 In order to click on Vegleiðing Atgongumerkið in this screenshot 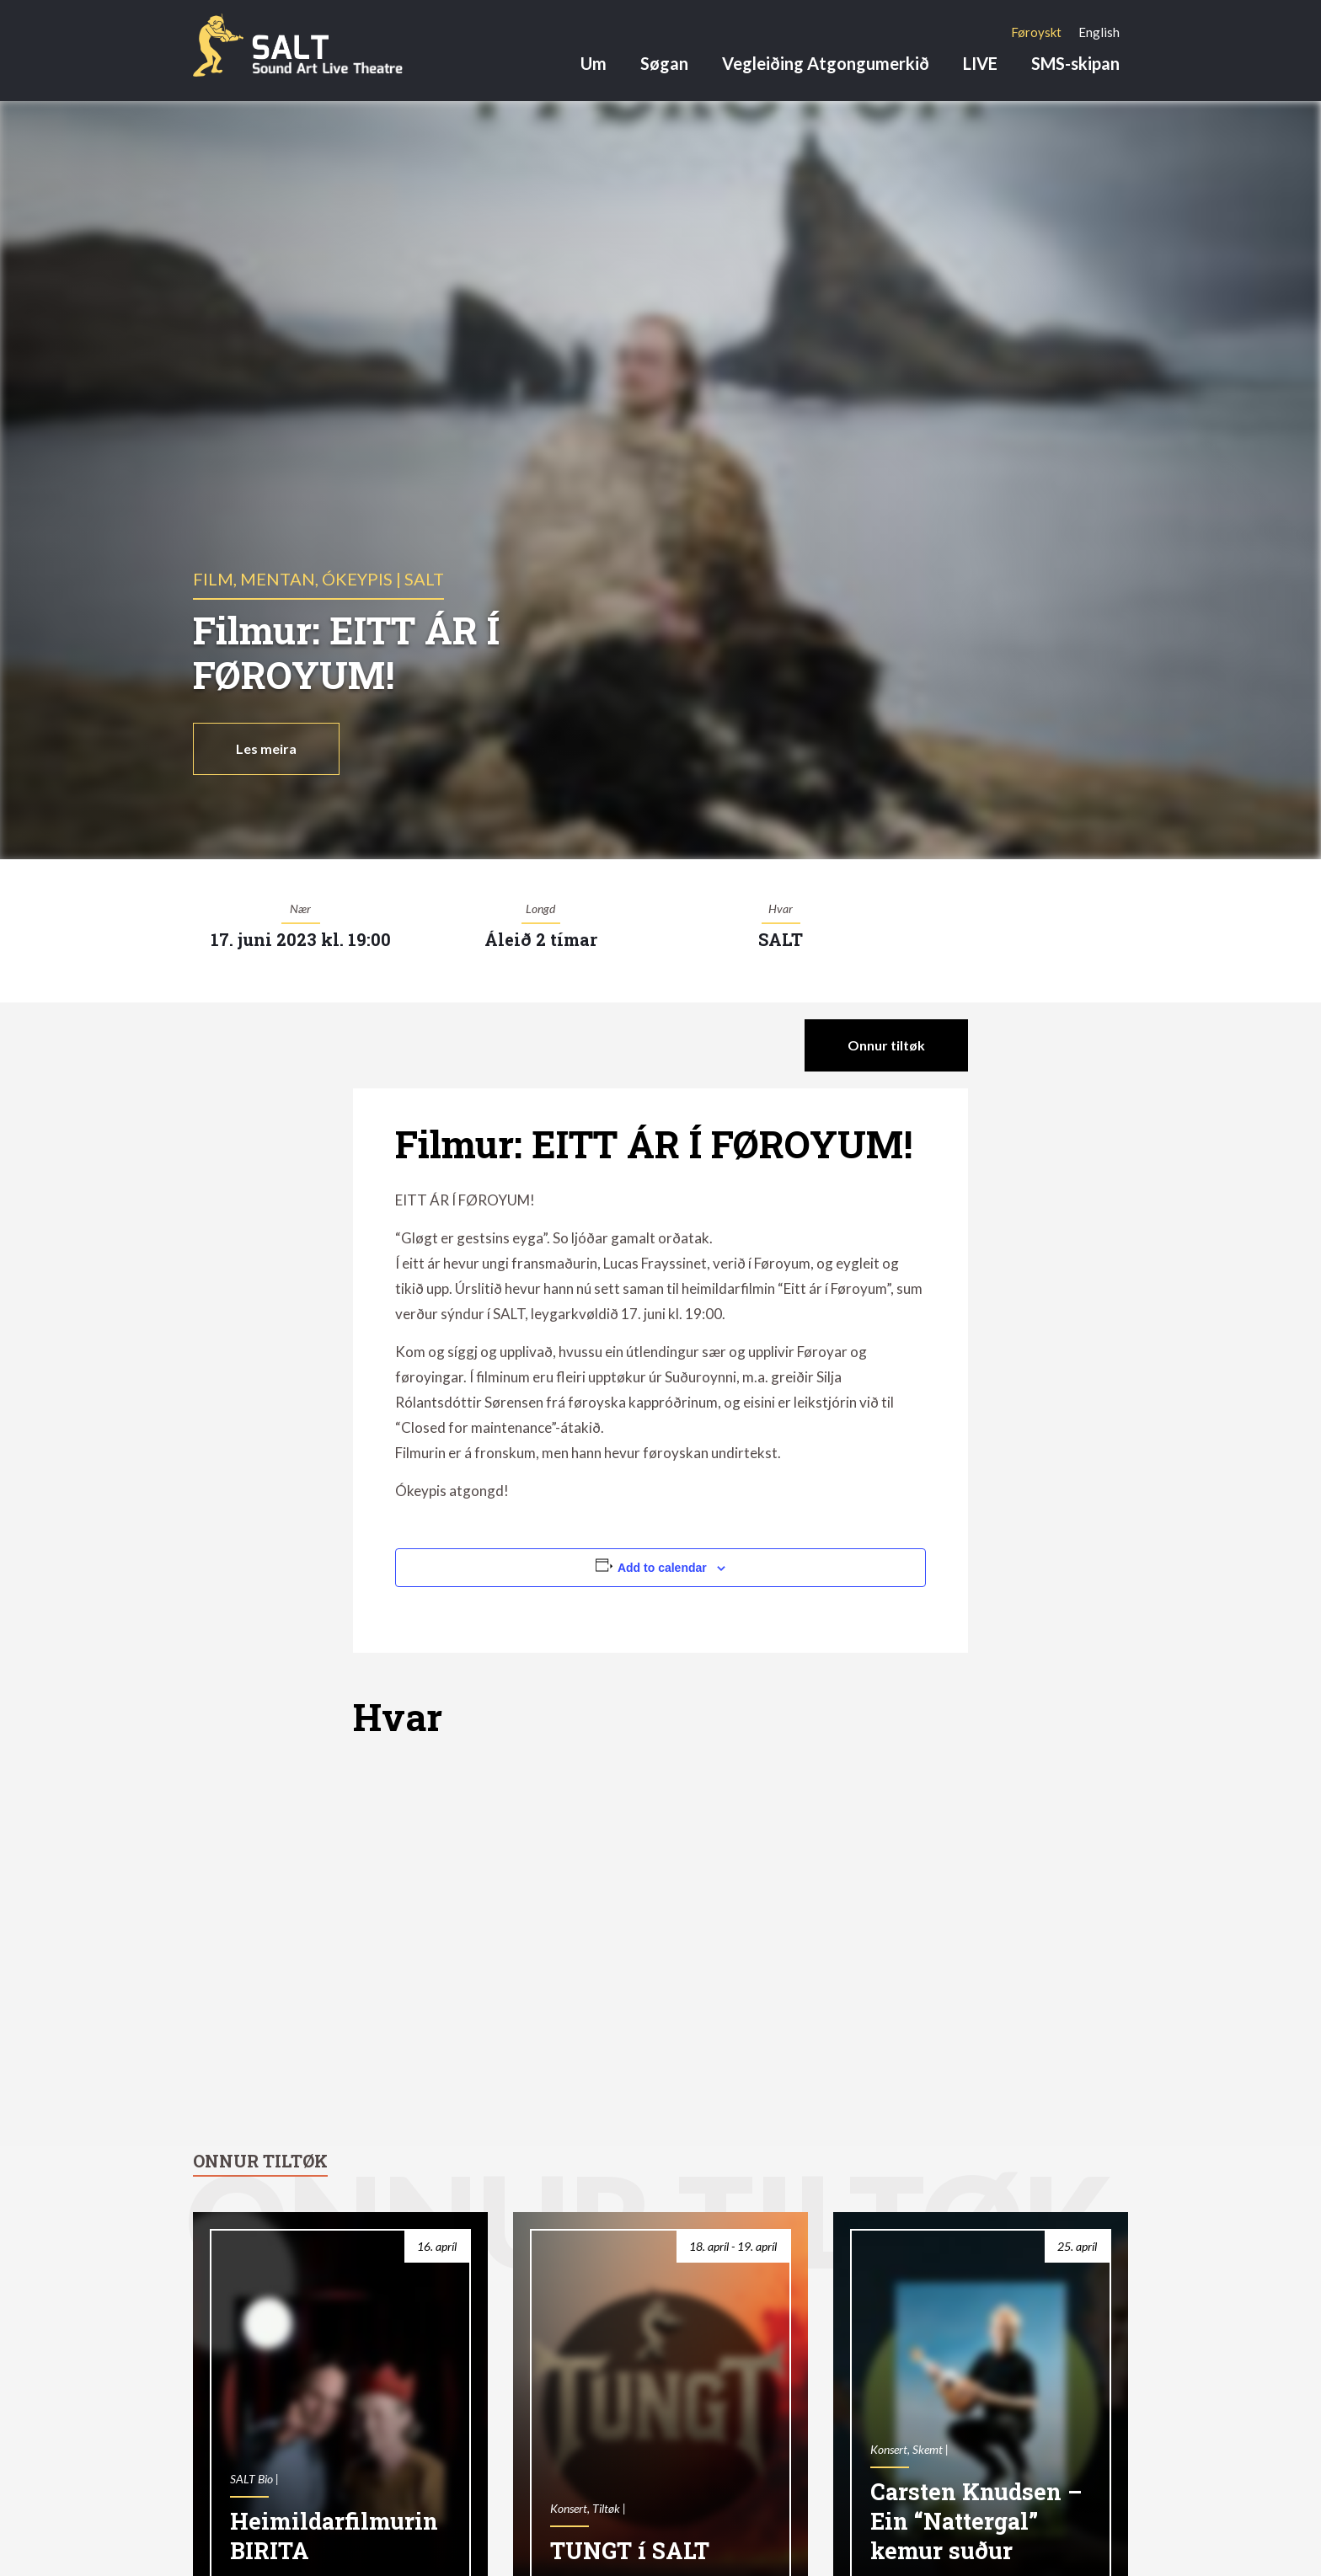, I will do `click(825, 63)`.